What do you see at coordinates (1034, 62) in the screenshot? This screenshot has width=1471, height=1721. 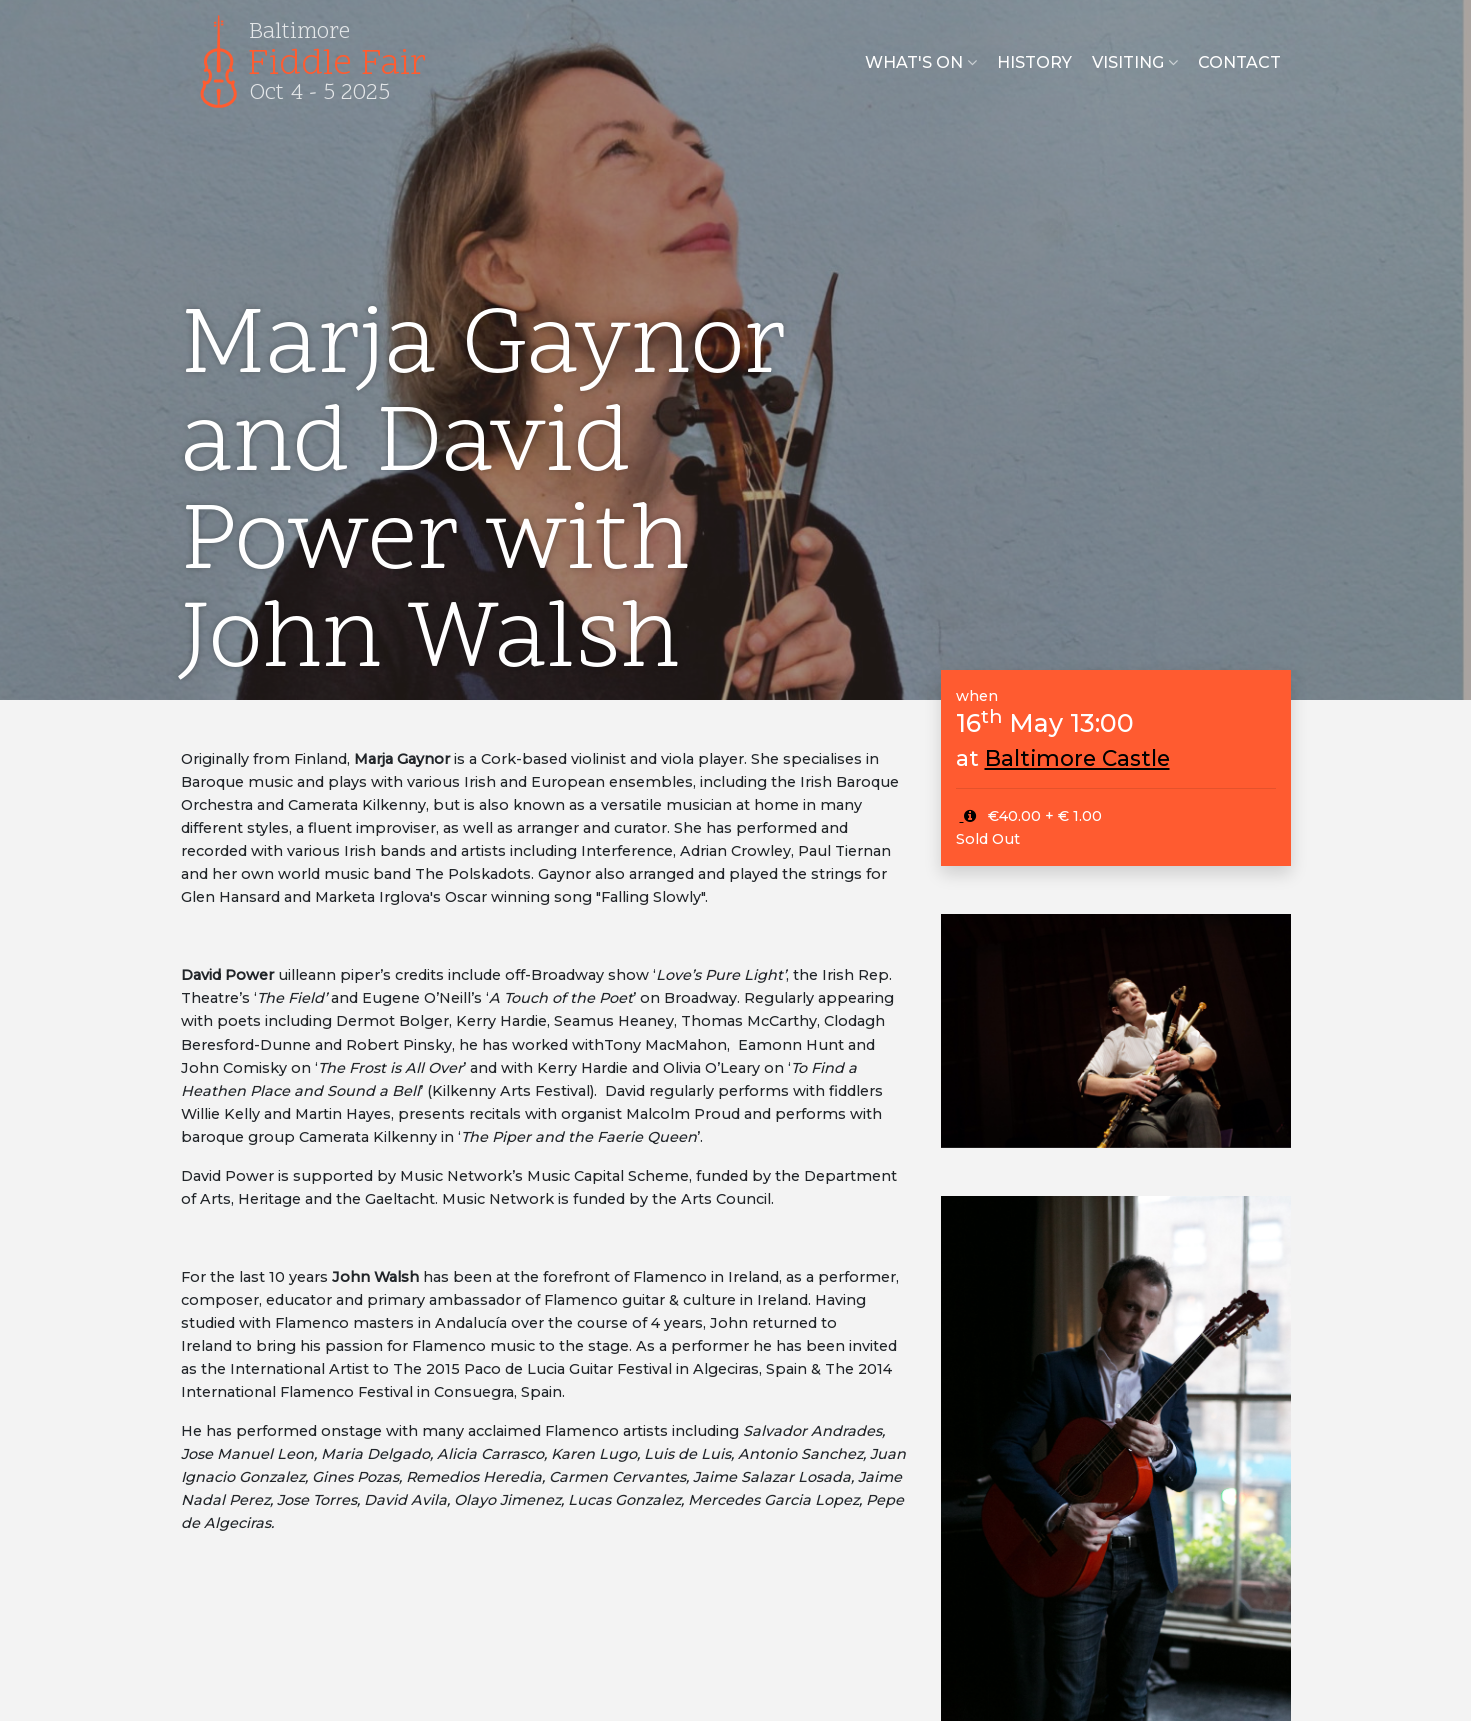 I see `History` at bounding box center [1034, 62].